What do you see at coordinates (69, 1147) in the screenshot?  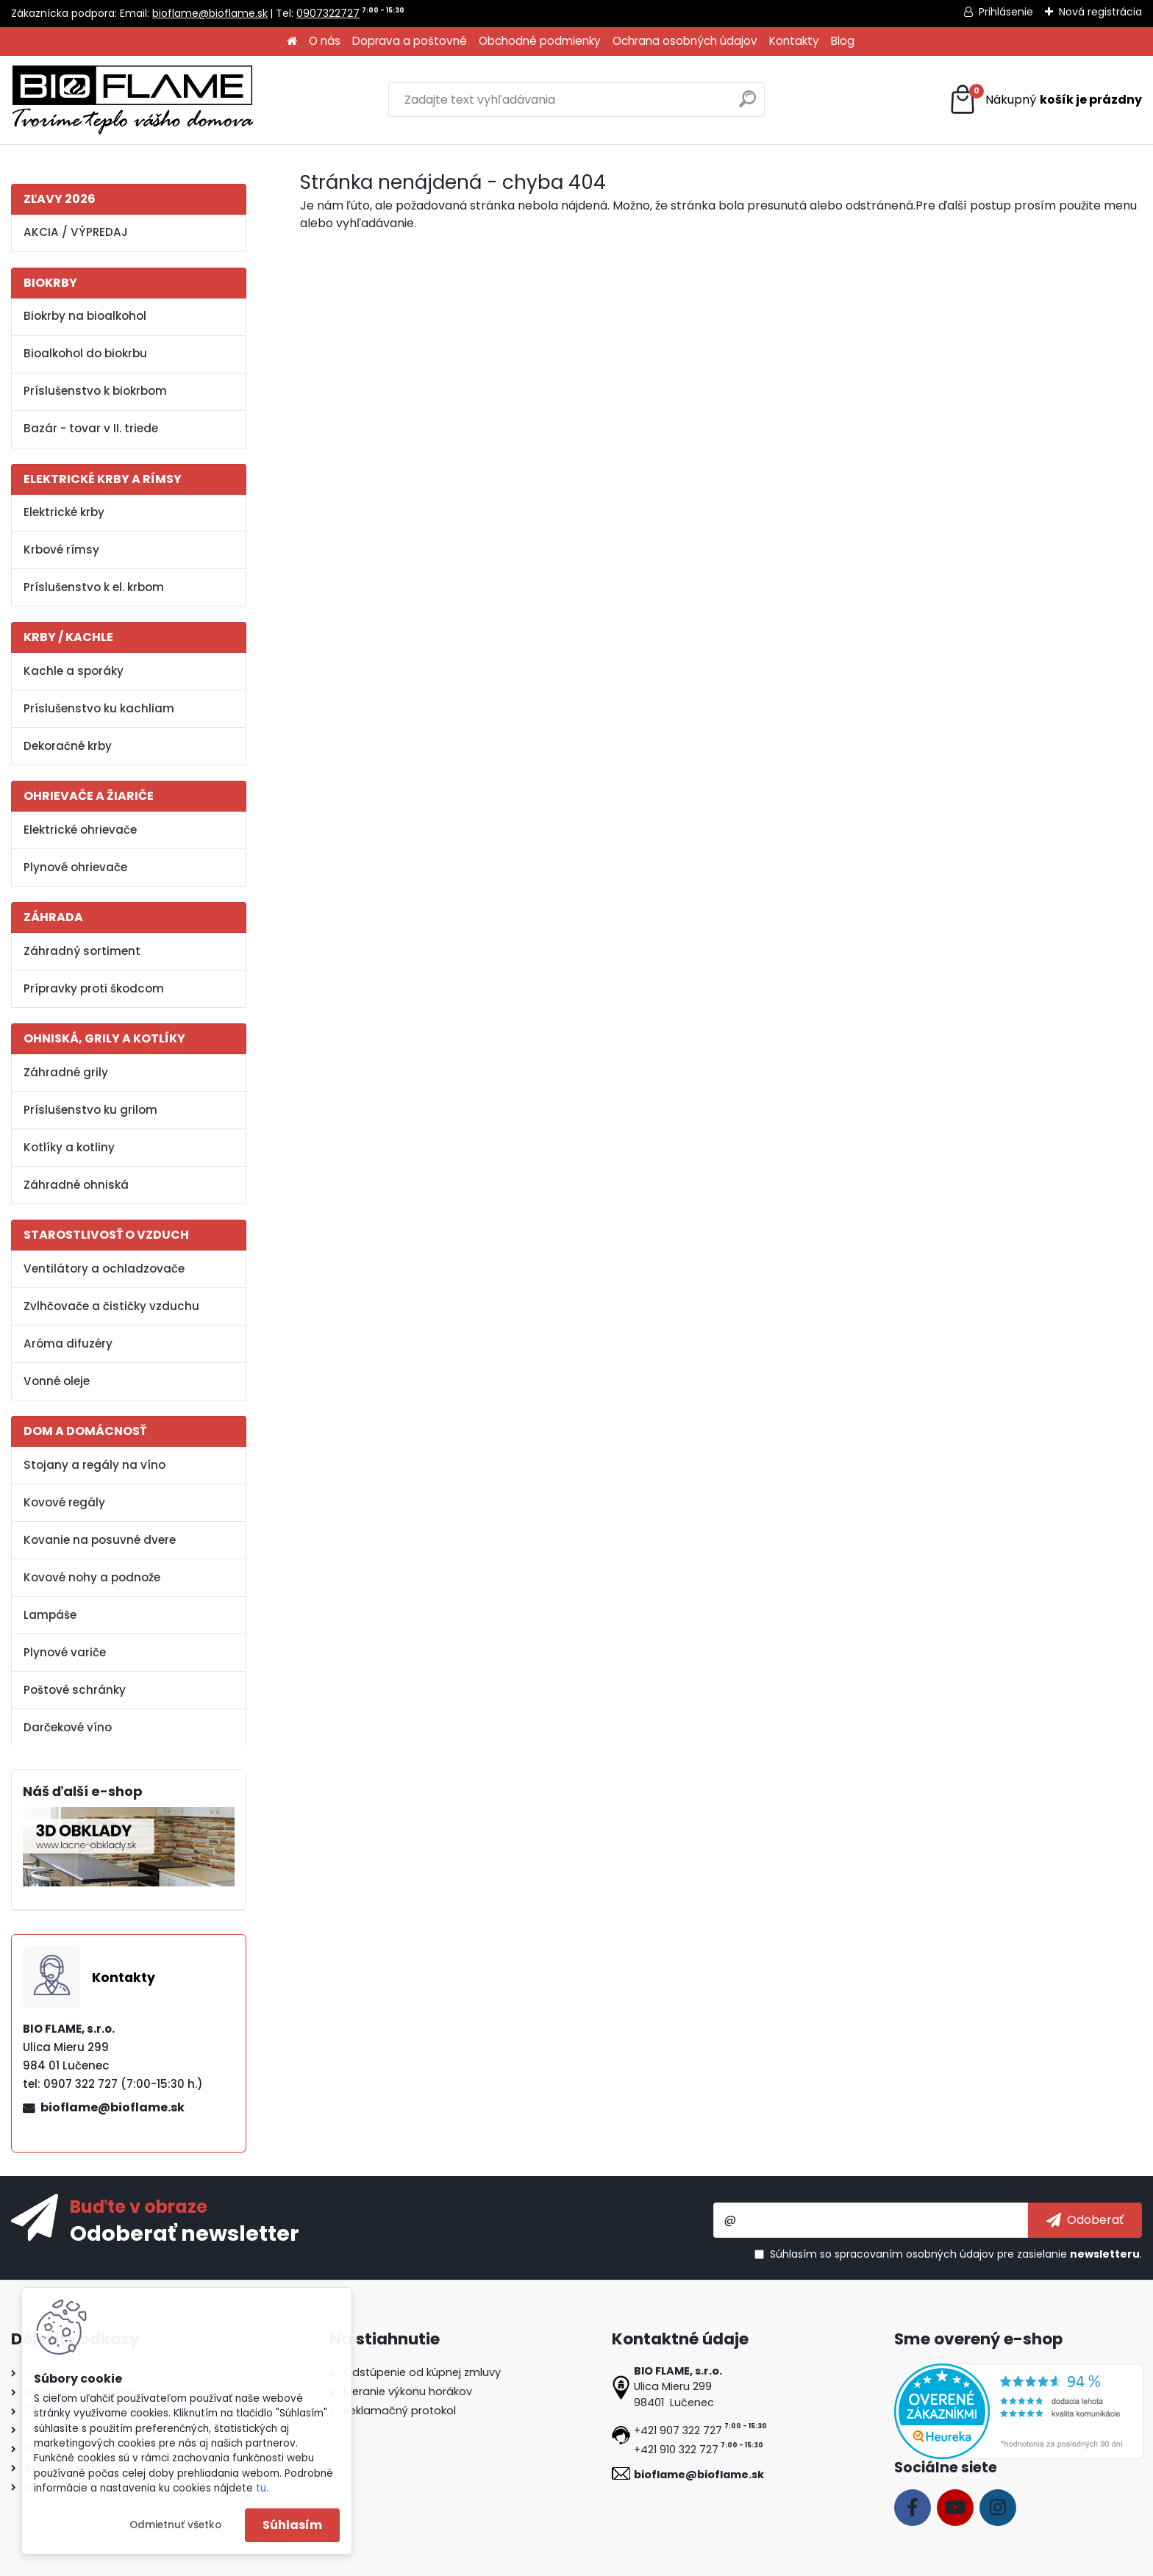 I see `Kotlíky a kotliny` at bounding box center [69, 1147].